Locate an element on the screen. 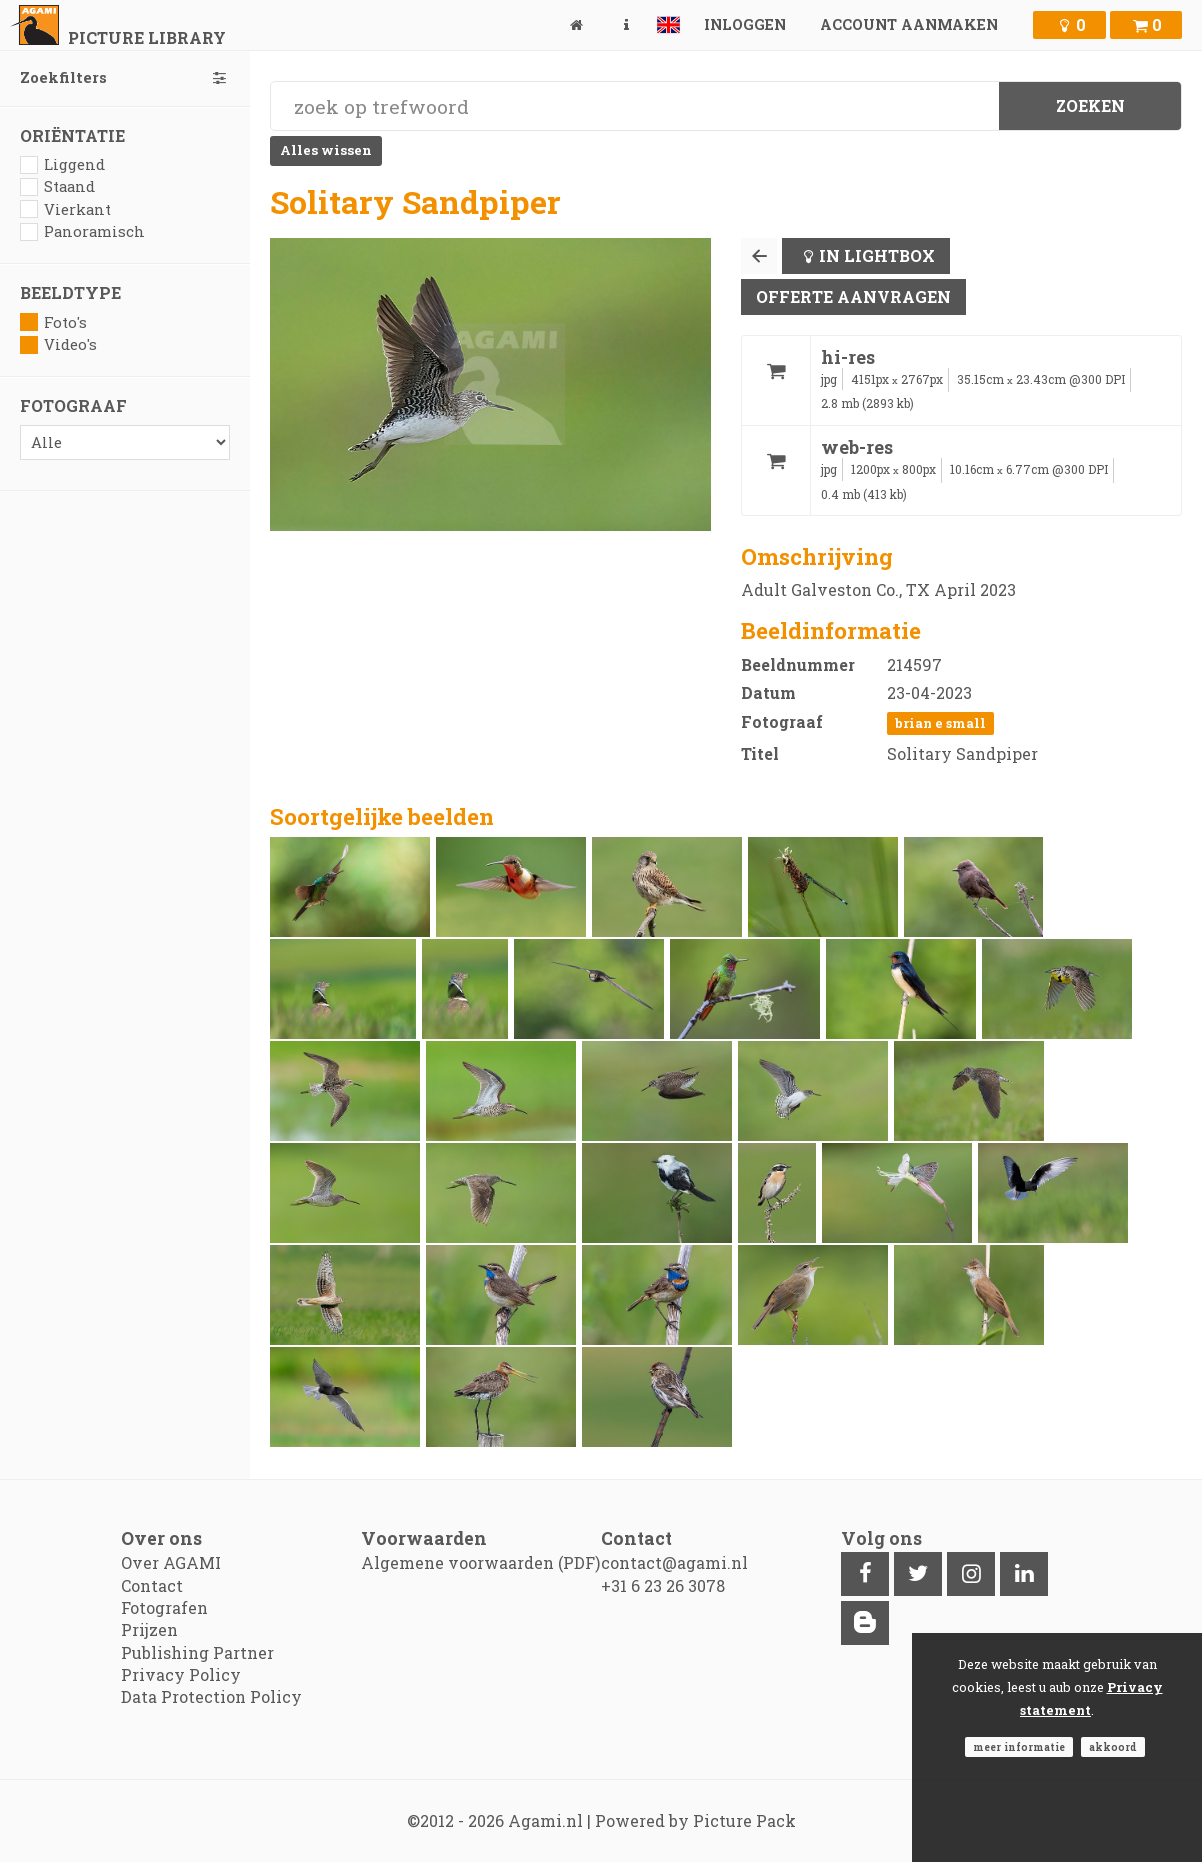 Image resolution: width=1202 pixels, height=1862 pixels. Powered by Picture Pack is located at coordinates (695, 1820).